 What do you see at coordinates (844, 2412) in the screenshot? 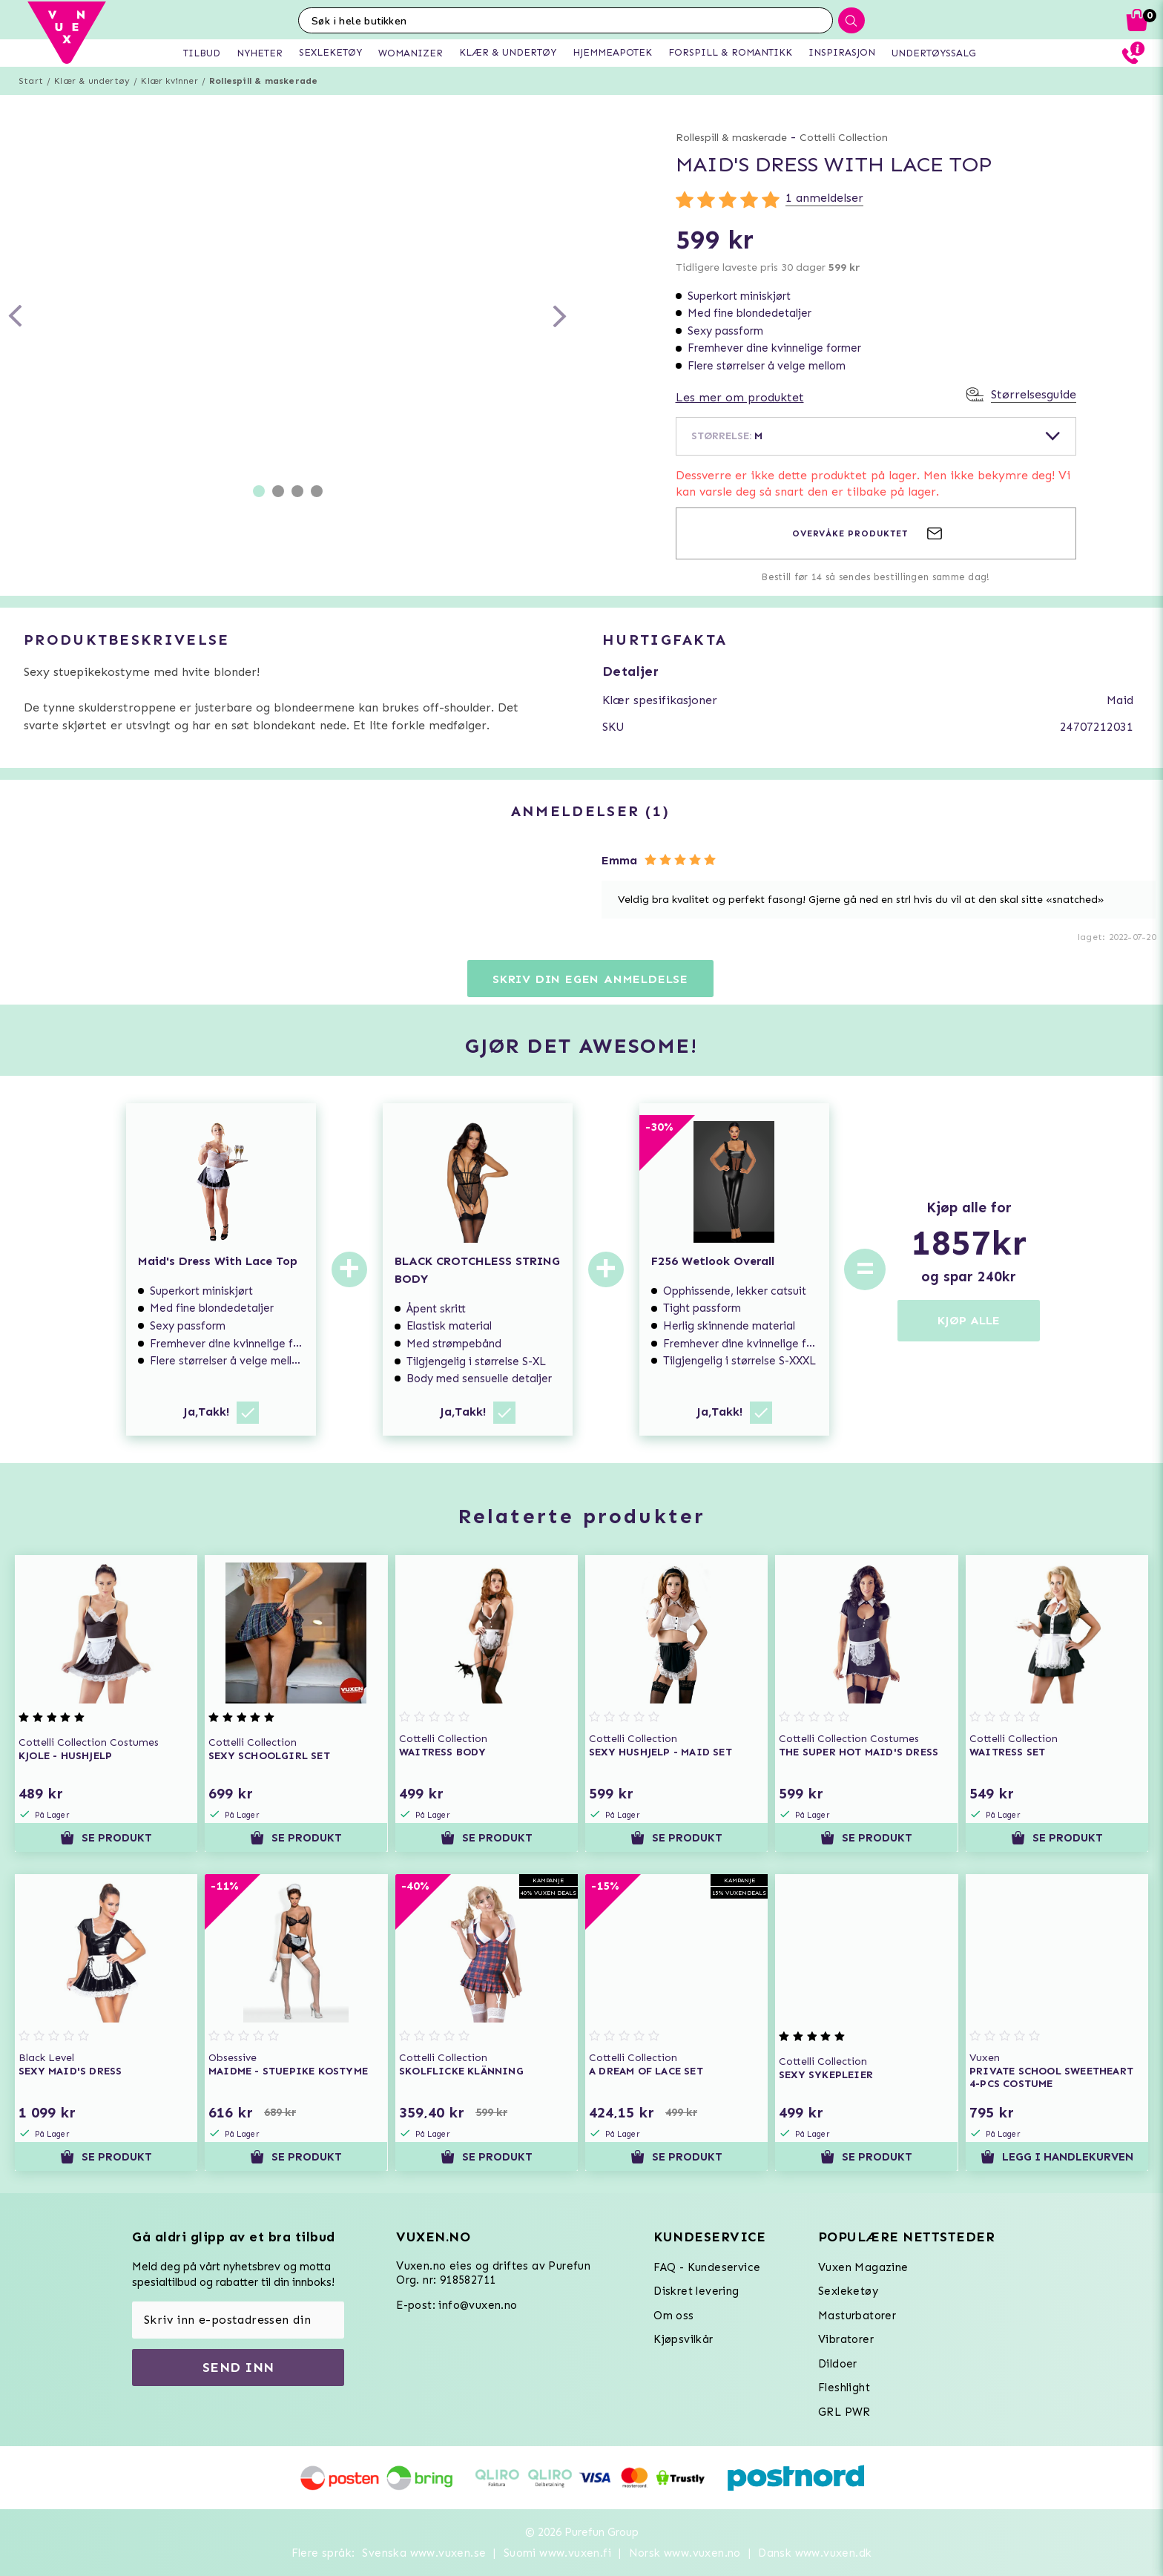
I see `GRL PWR` at bounding box center [844, 2412].